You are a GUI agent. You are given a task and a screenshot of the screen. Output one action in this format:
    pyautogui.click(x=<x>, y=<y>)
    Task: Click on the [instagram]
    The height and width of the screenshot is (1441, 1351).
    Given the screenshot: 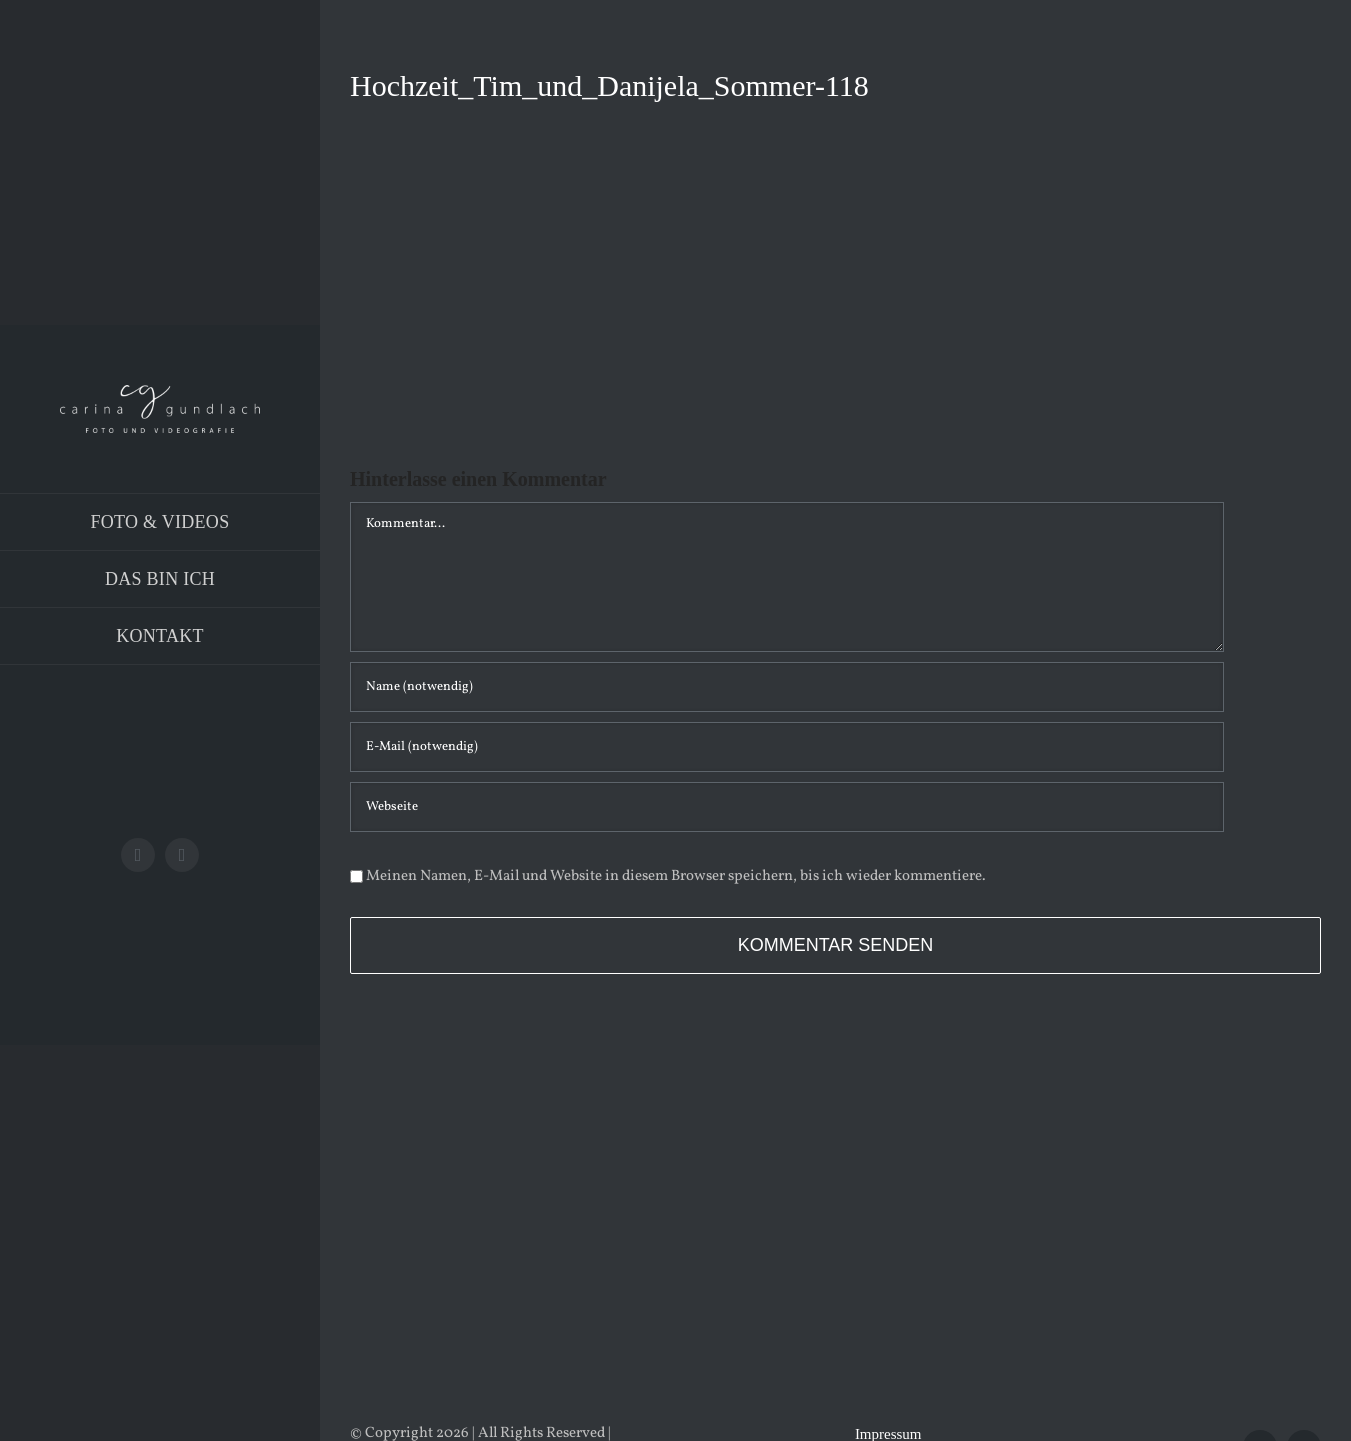 What is the action you would take?
    pyautogui.click(x=182, y=855)
    